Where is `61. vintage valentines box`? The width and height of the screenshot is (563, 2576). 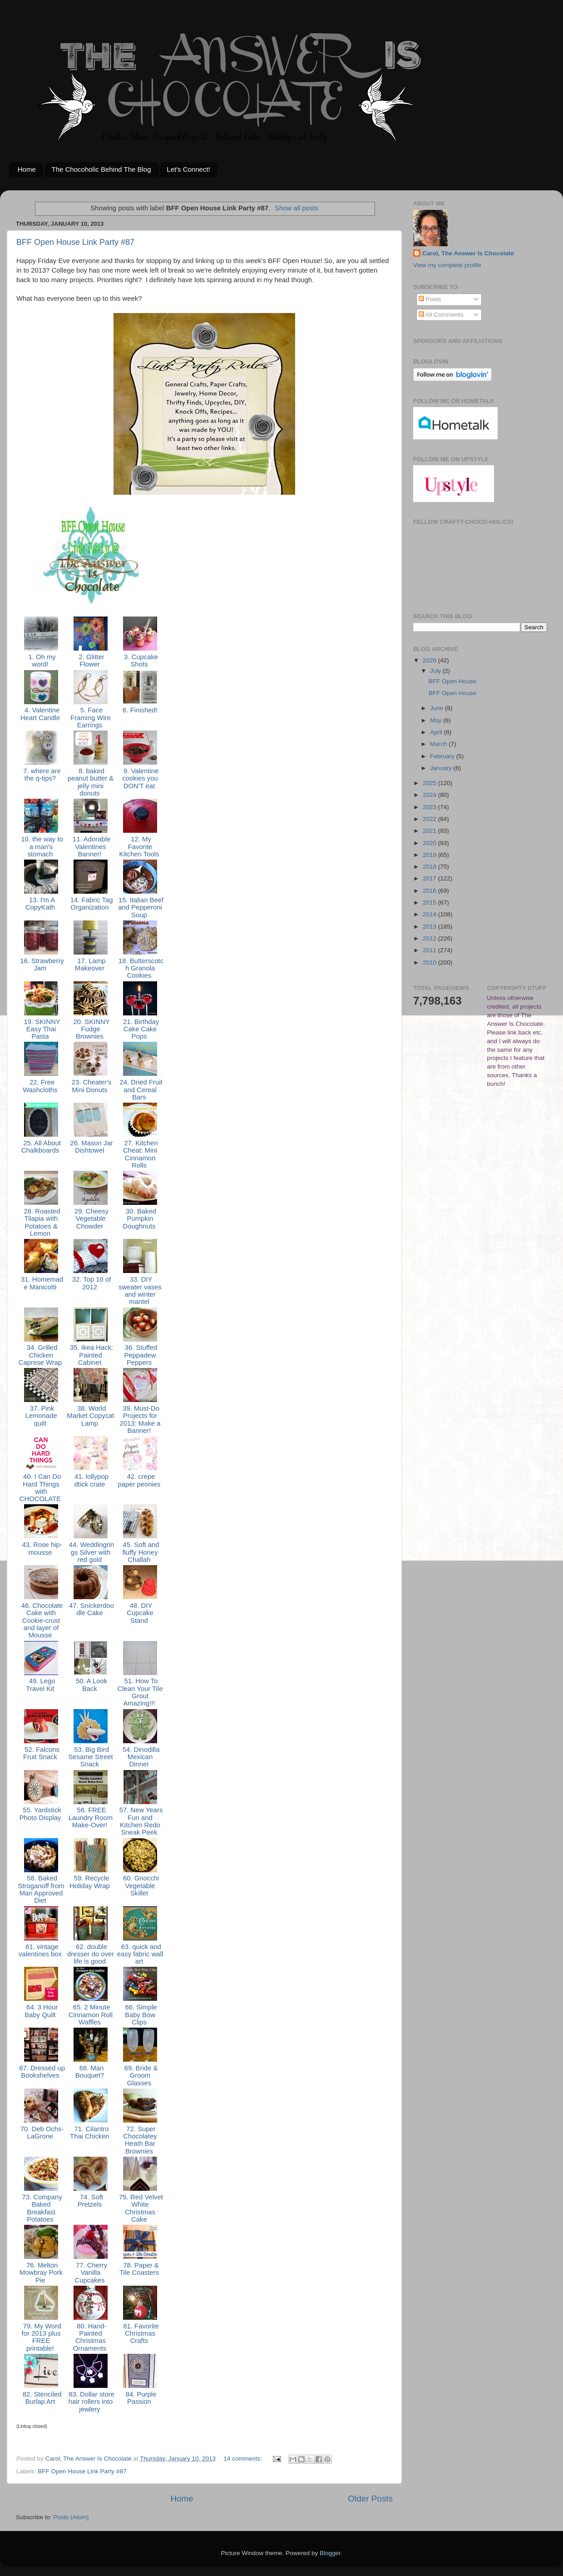 61. vintage valentines box is located at coordinates (41, 1950).